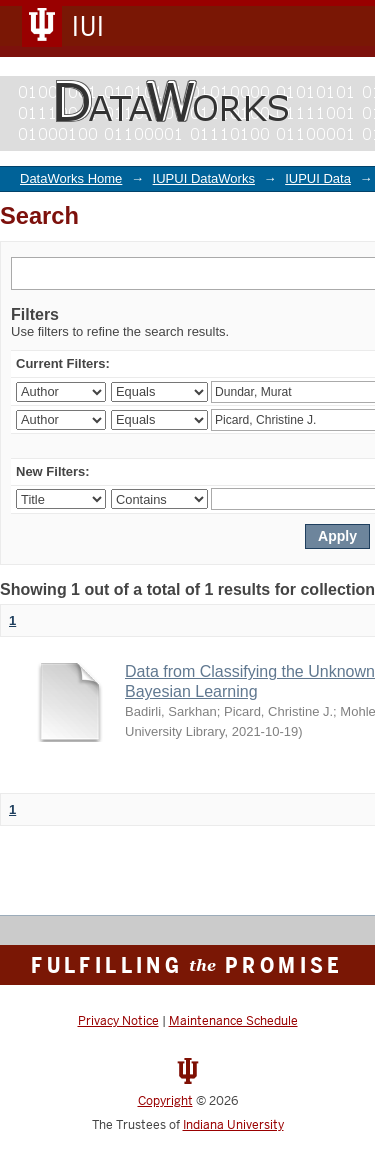  I want to click on Privacy Notice, so click(118, 1021).